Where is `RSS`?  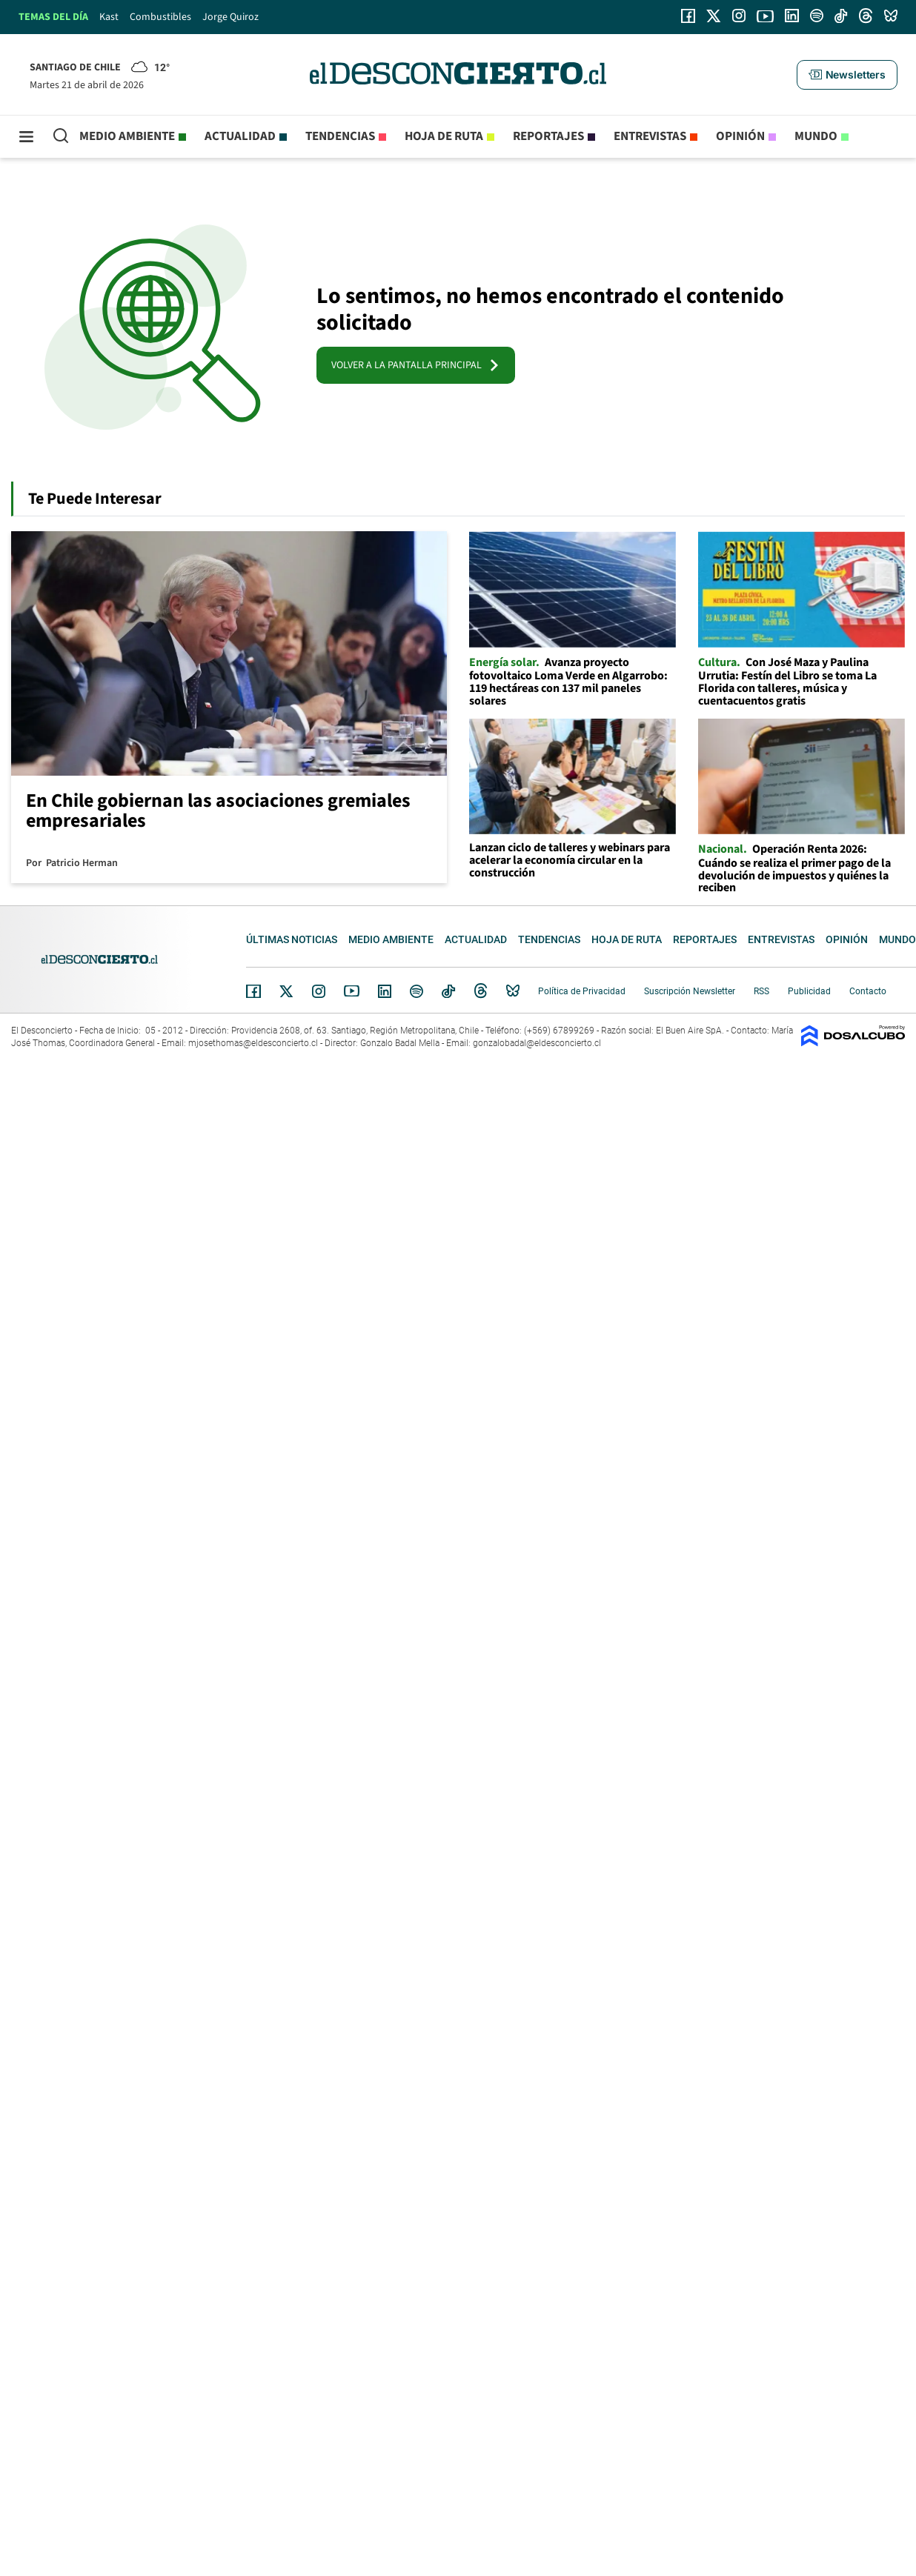
RSS is located at coordinates (761, 991).